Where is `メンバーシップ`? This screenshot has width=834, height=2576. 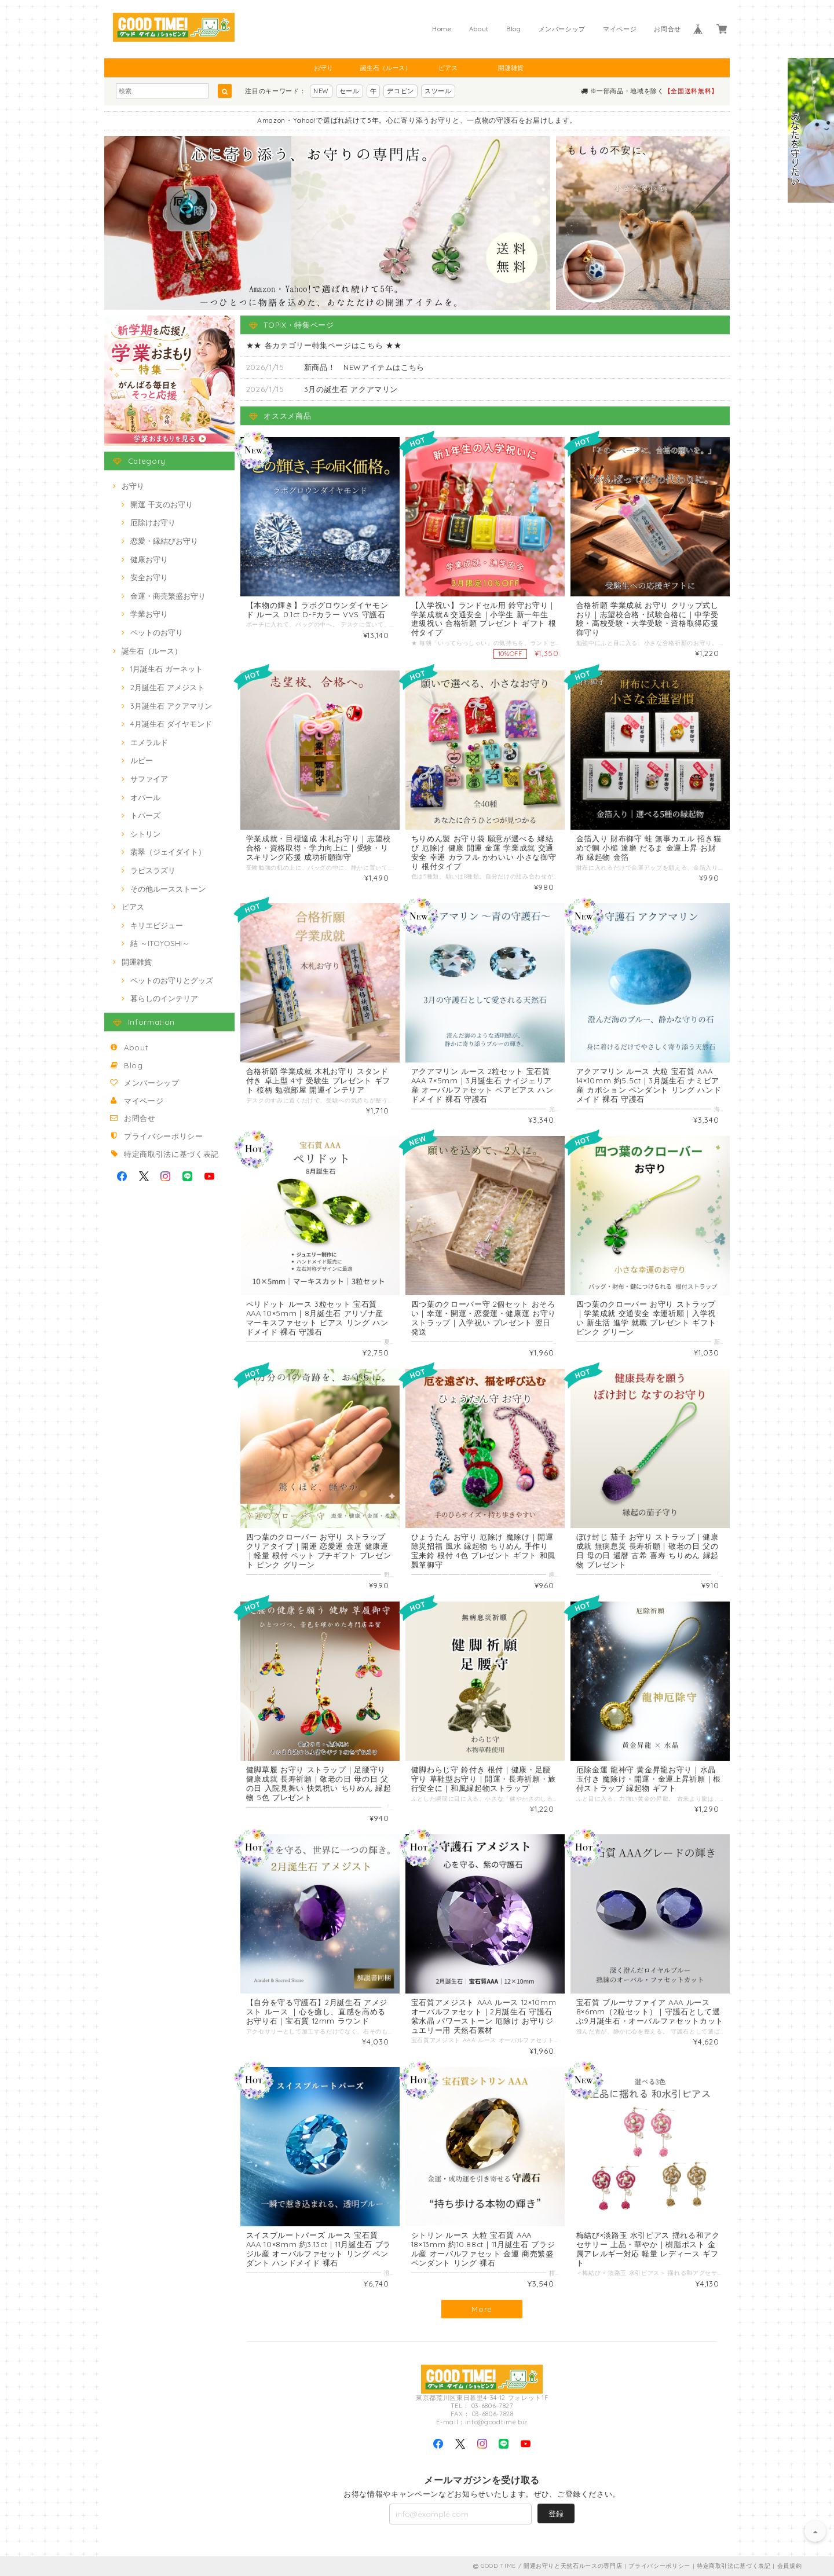 メンバーシップ is located at coordinates (562, 29).